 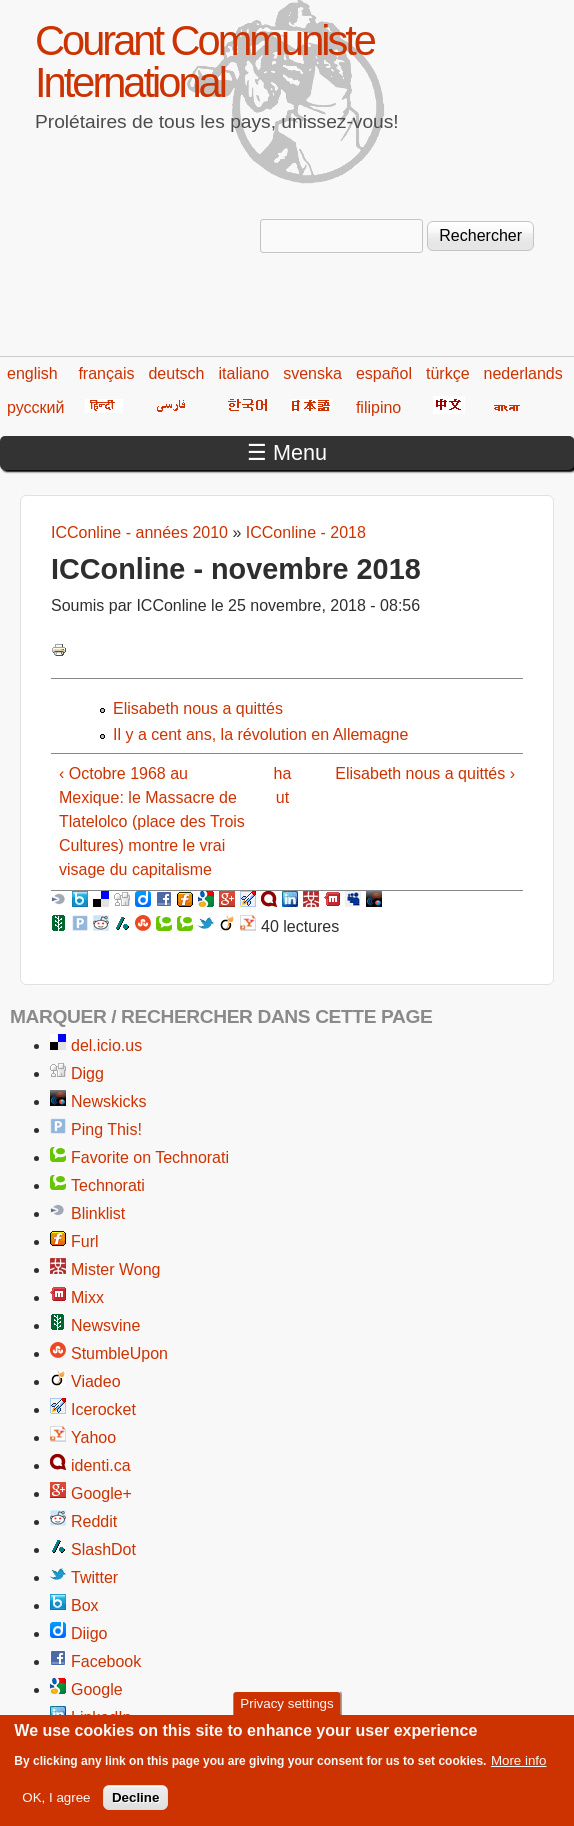 I want to click on Icerocket, so click(x=103, y=1409).